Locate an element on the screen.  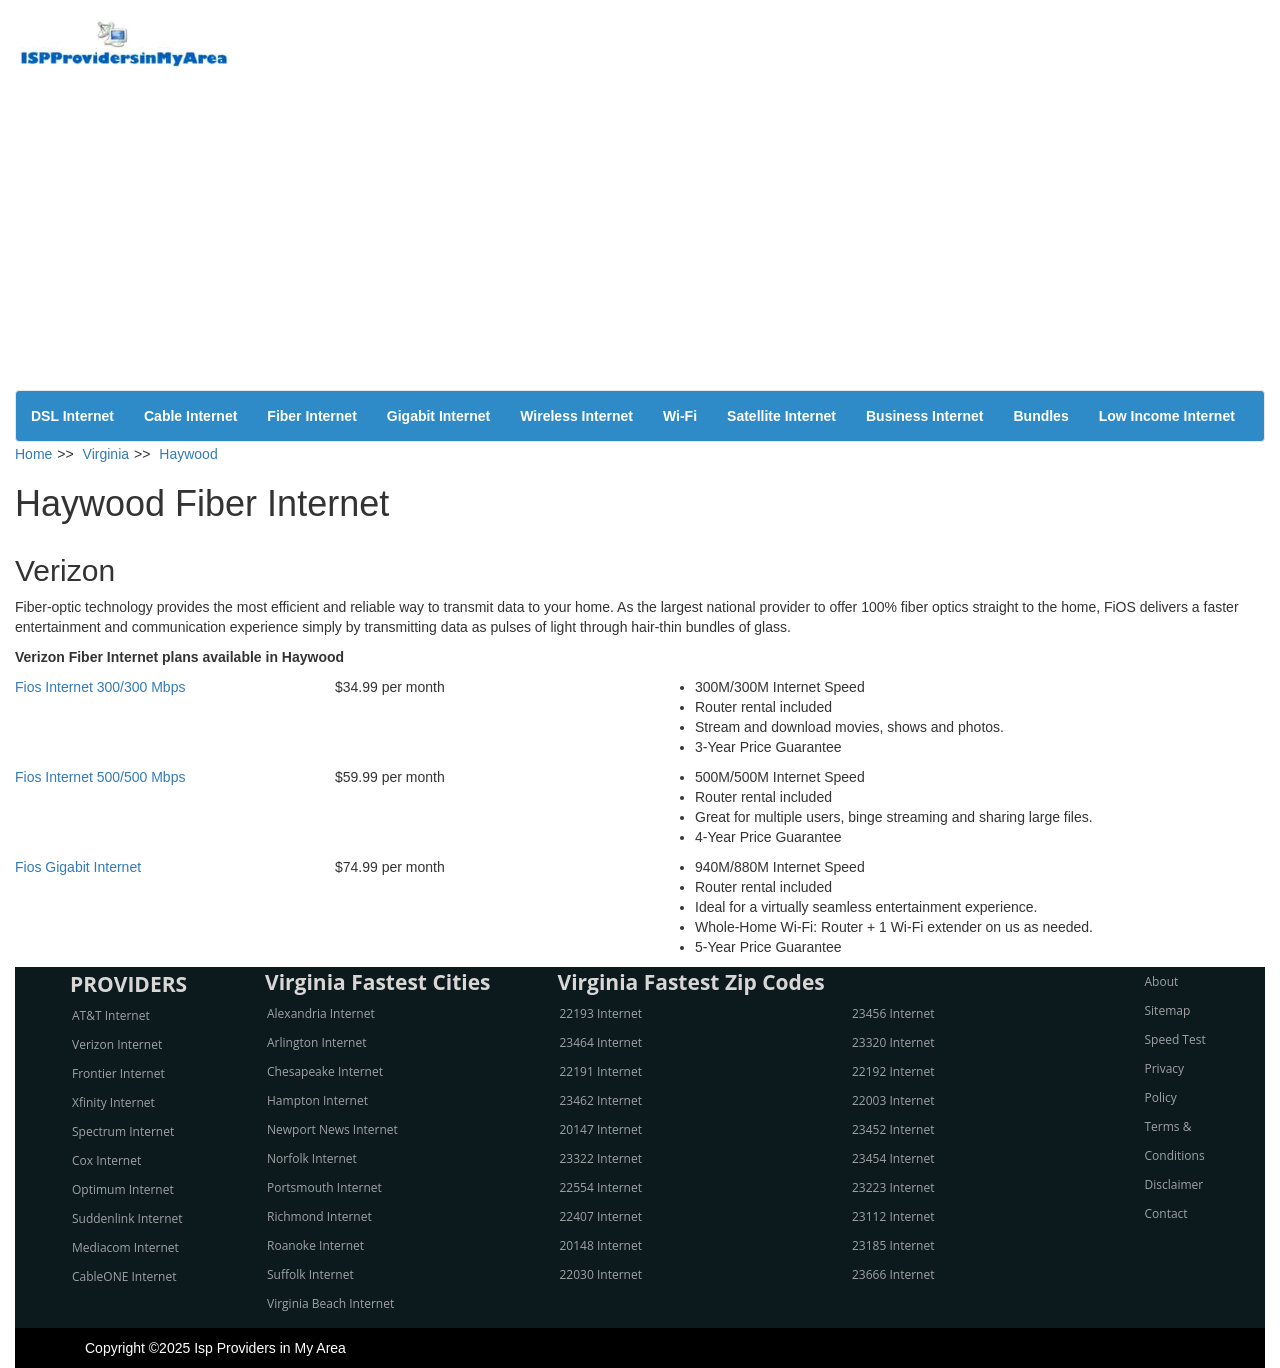
Fios Internet 300/300 Mbps is located at coordinates (100, 687).